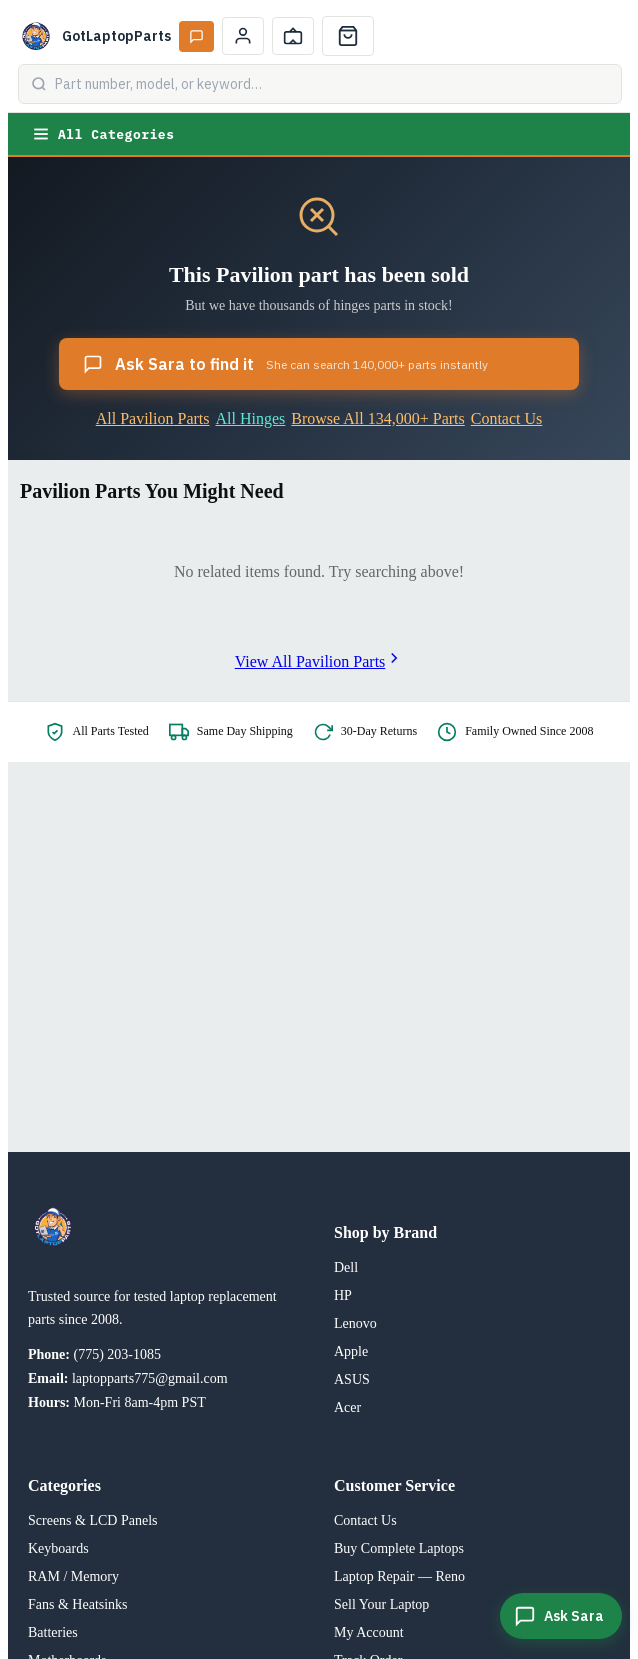  Describe the element at coordinates (58, 1548) in the screenshot. I see `Keyboards` at that location.